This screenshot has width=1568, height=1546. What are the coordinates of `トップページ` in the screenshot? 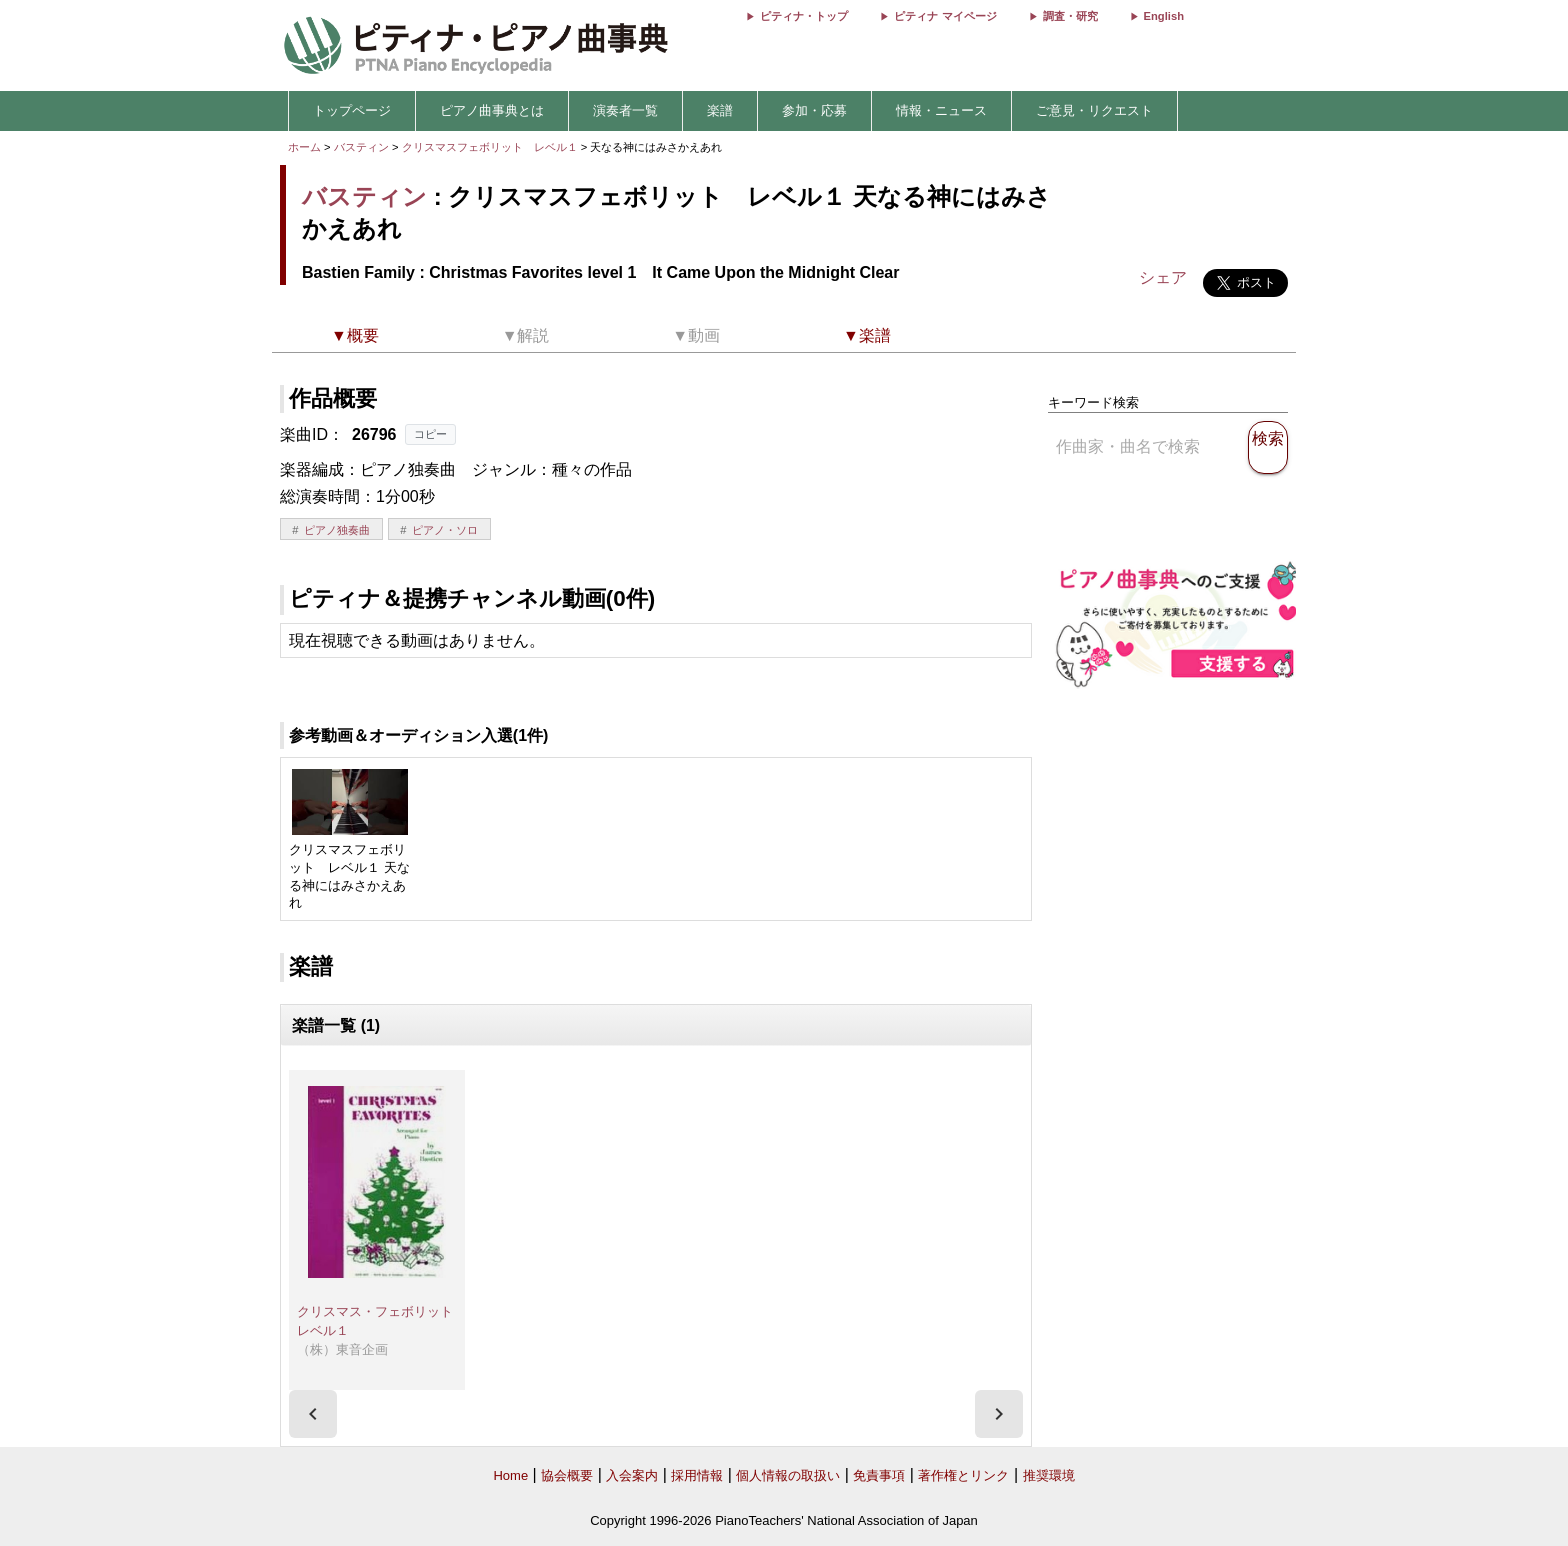 It's located at (352, 110).